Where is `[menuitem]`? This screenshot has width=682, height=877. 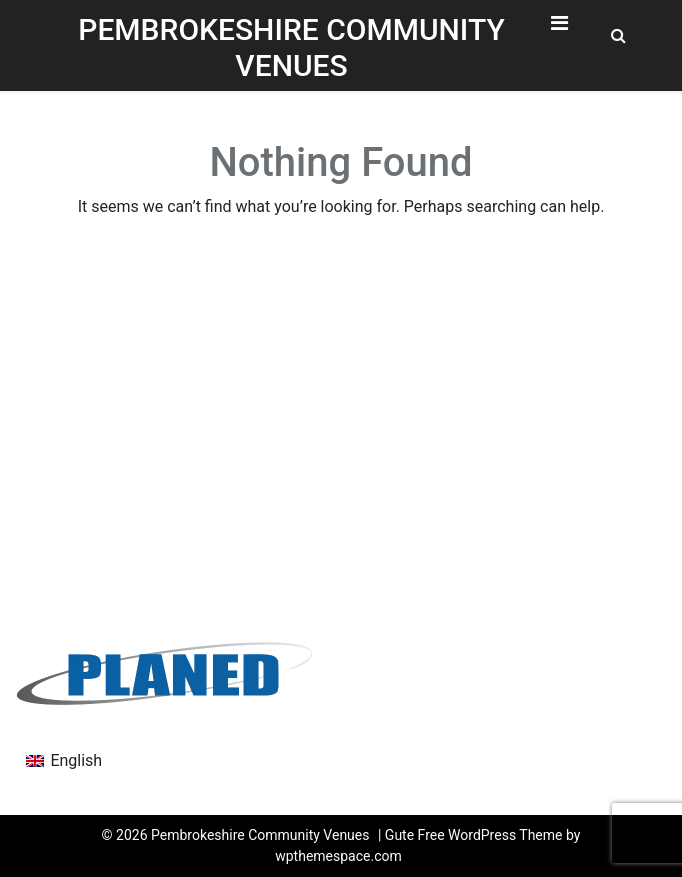 [menuitem] is located at coordinates (64, 761).